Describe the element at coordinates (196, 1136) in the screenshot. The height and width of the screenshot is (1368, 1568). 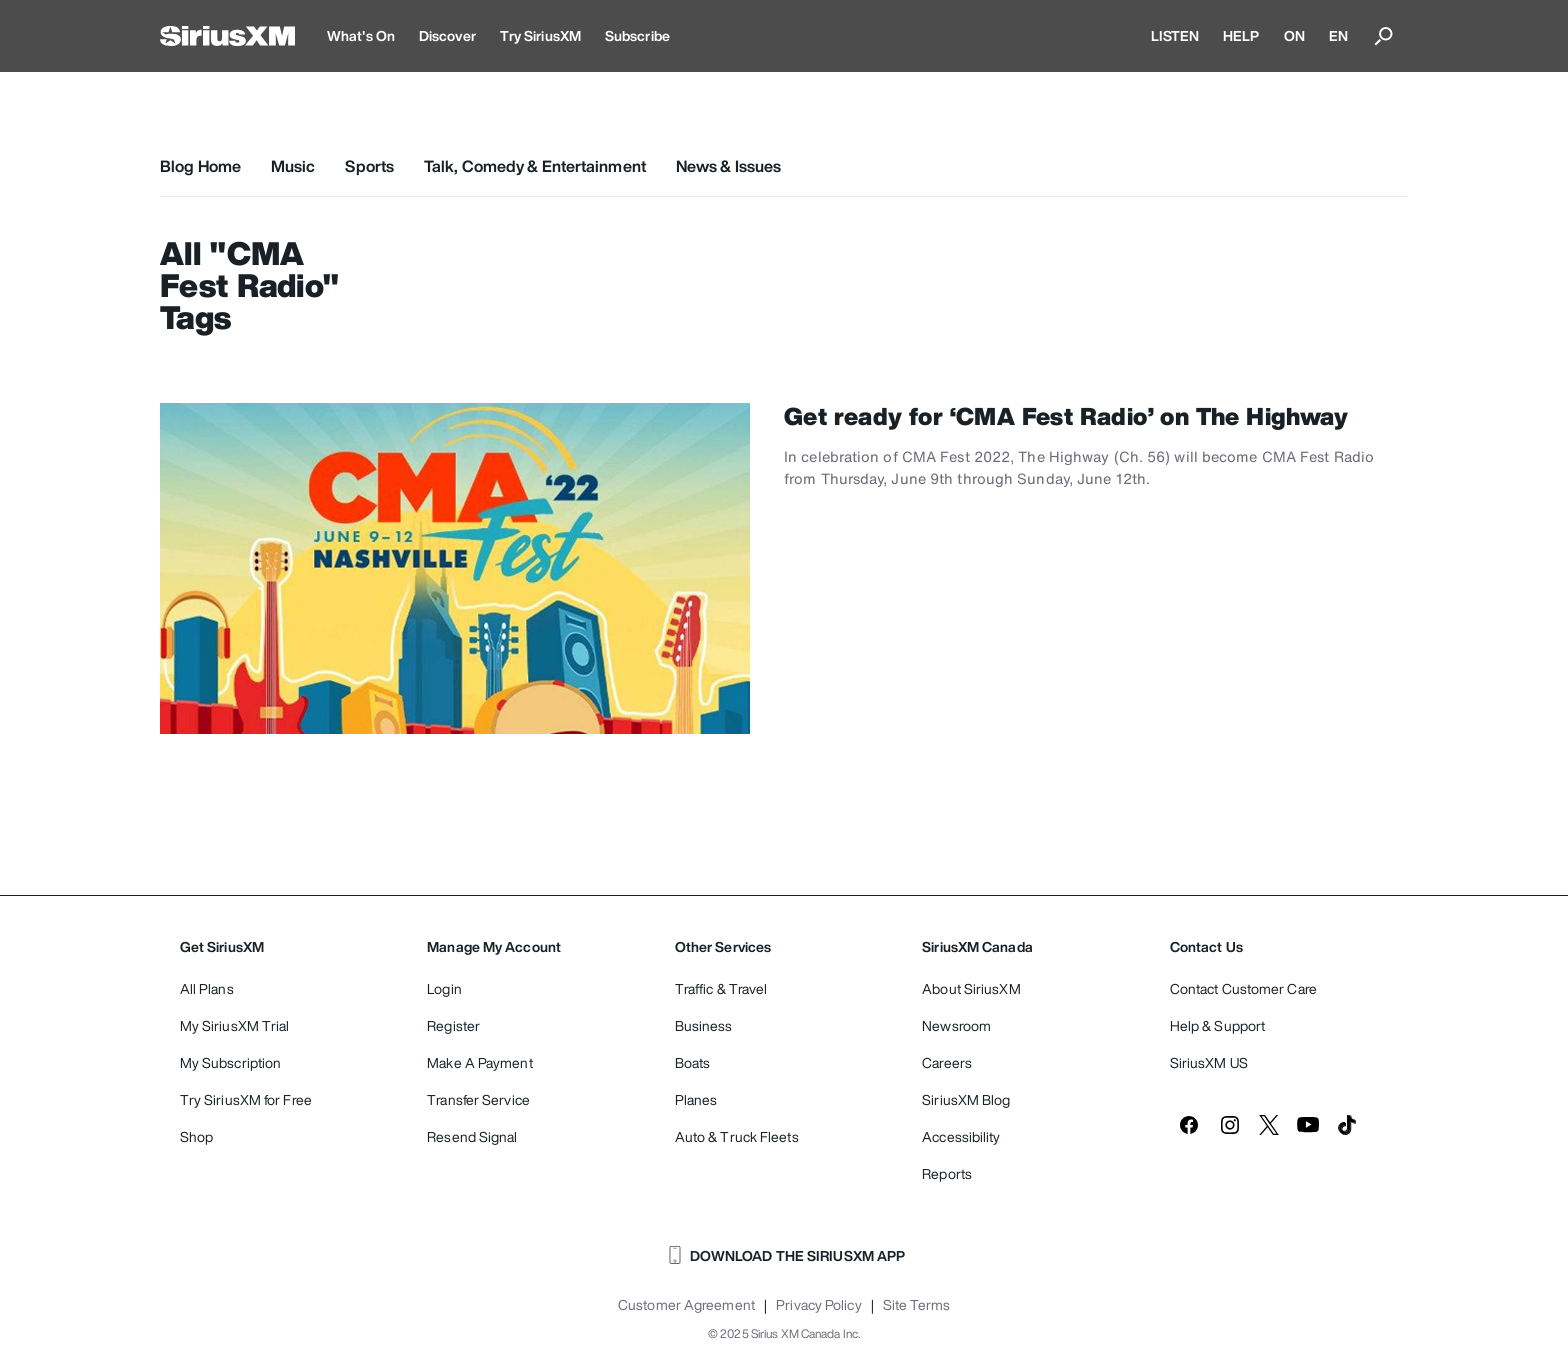
I see `Shop` at that location.